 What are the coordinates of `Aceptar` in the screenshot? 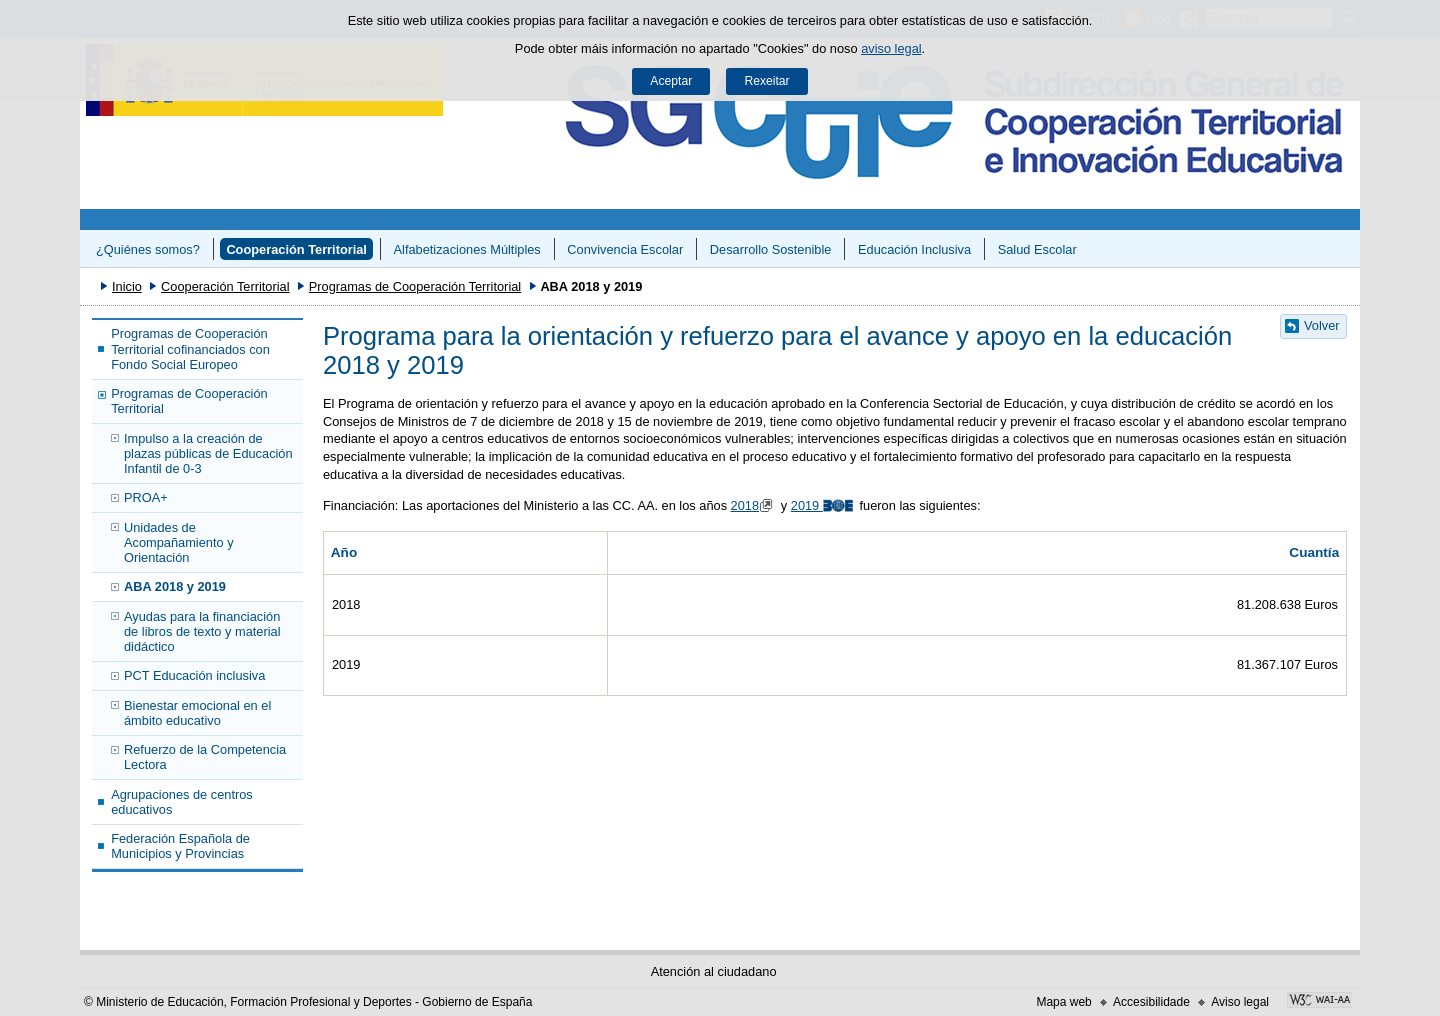 It's located at (671, 81).